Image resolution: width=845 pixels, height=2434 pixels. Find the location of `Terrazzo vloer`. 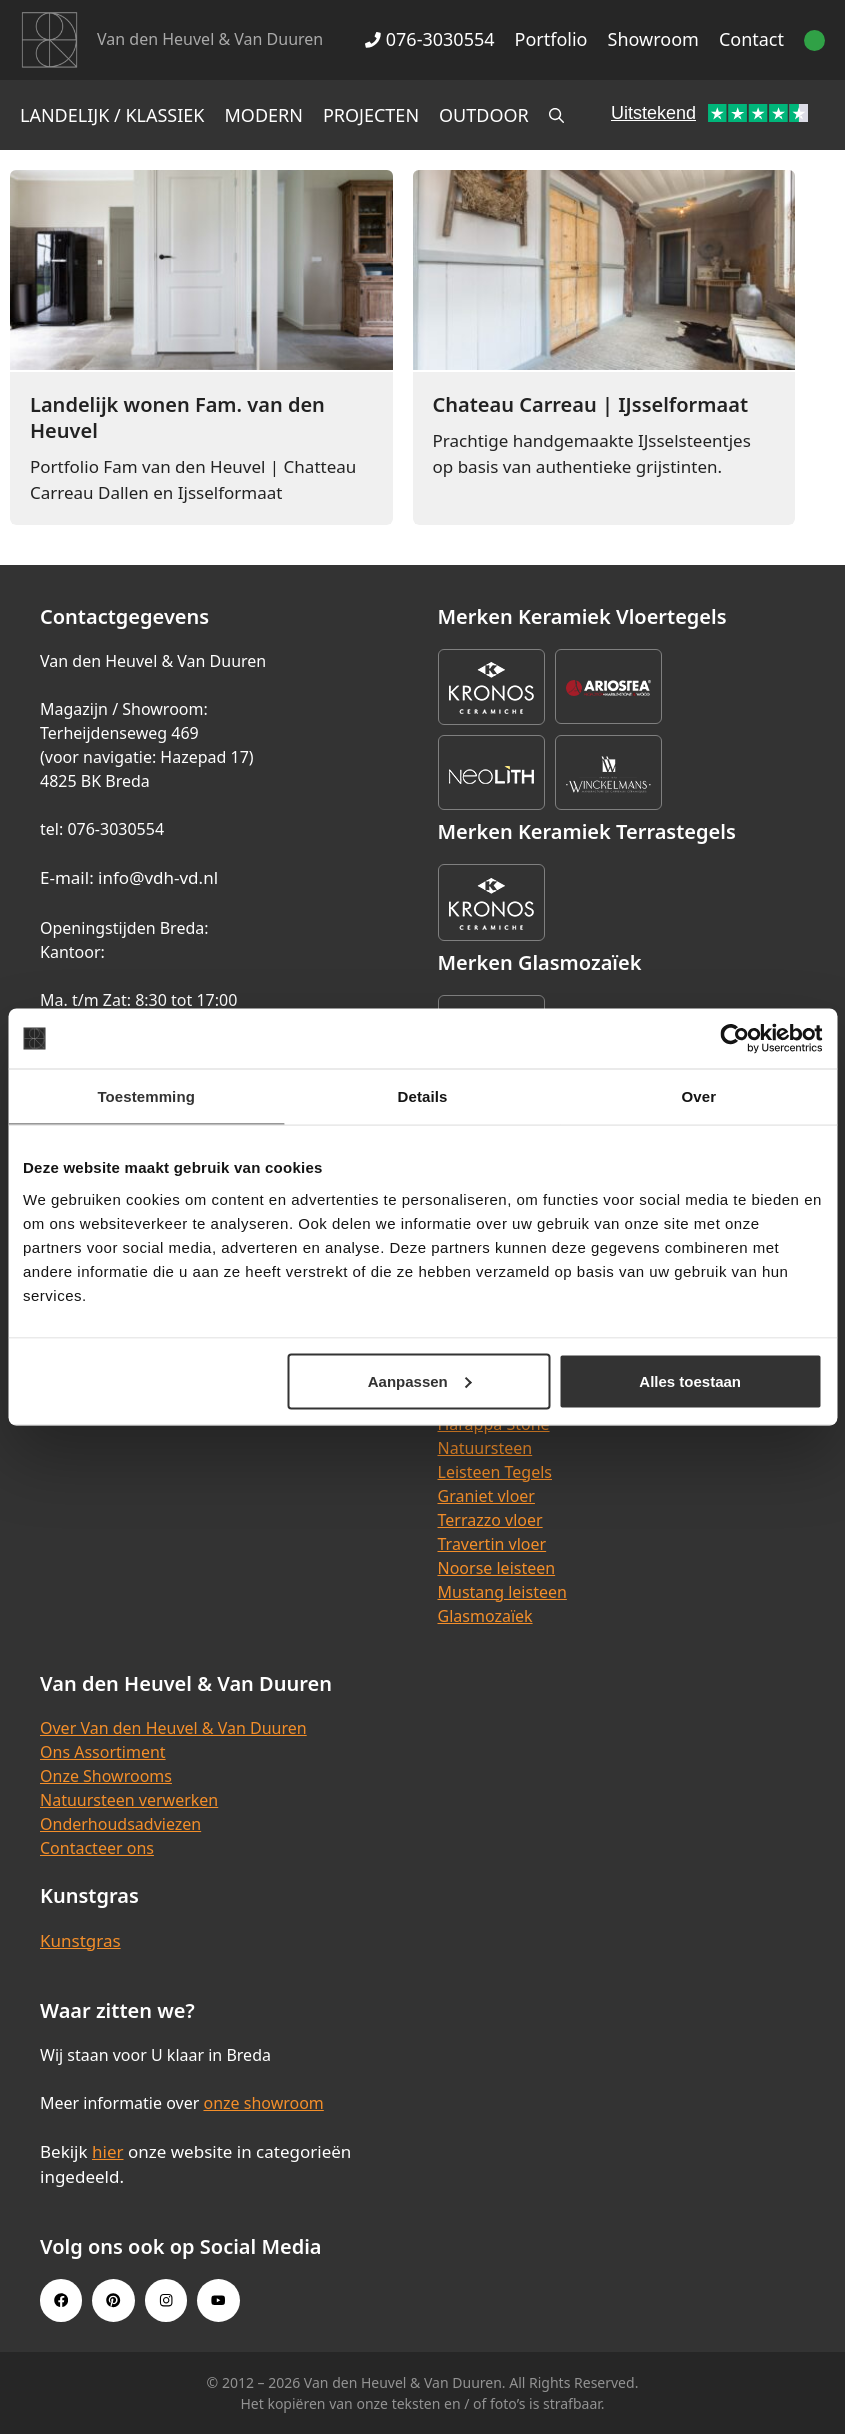

Terrazzo vloer is located at coordinates (490, 1520).